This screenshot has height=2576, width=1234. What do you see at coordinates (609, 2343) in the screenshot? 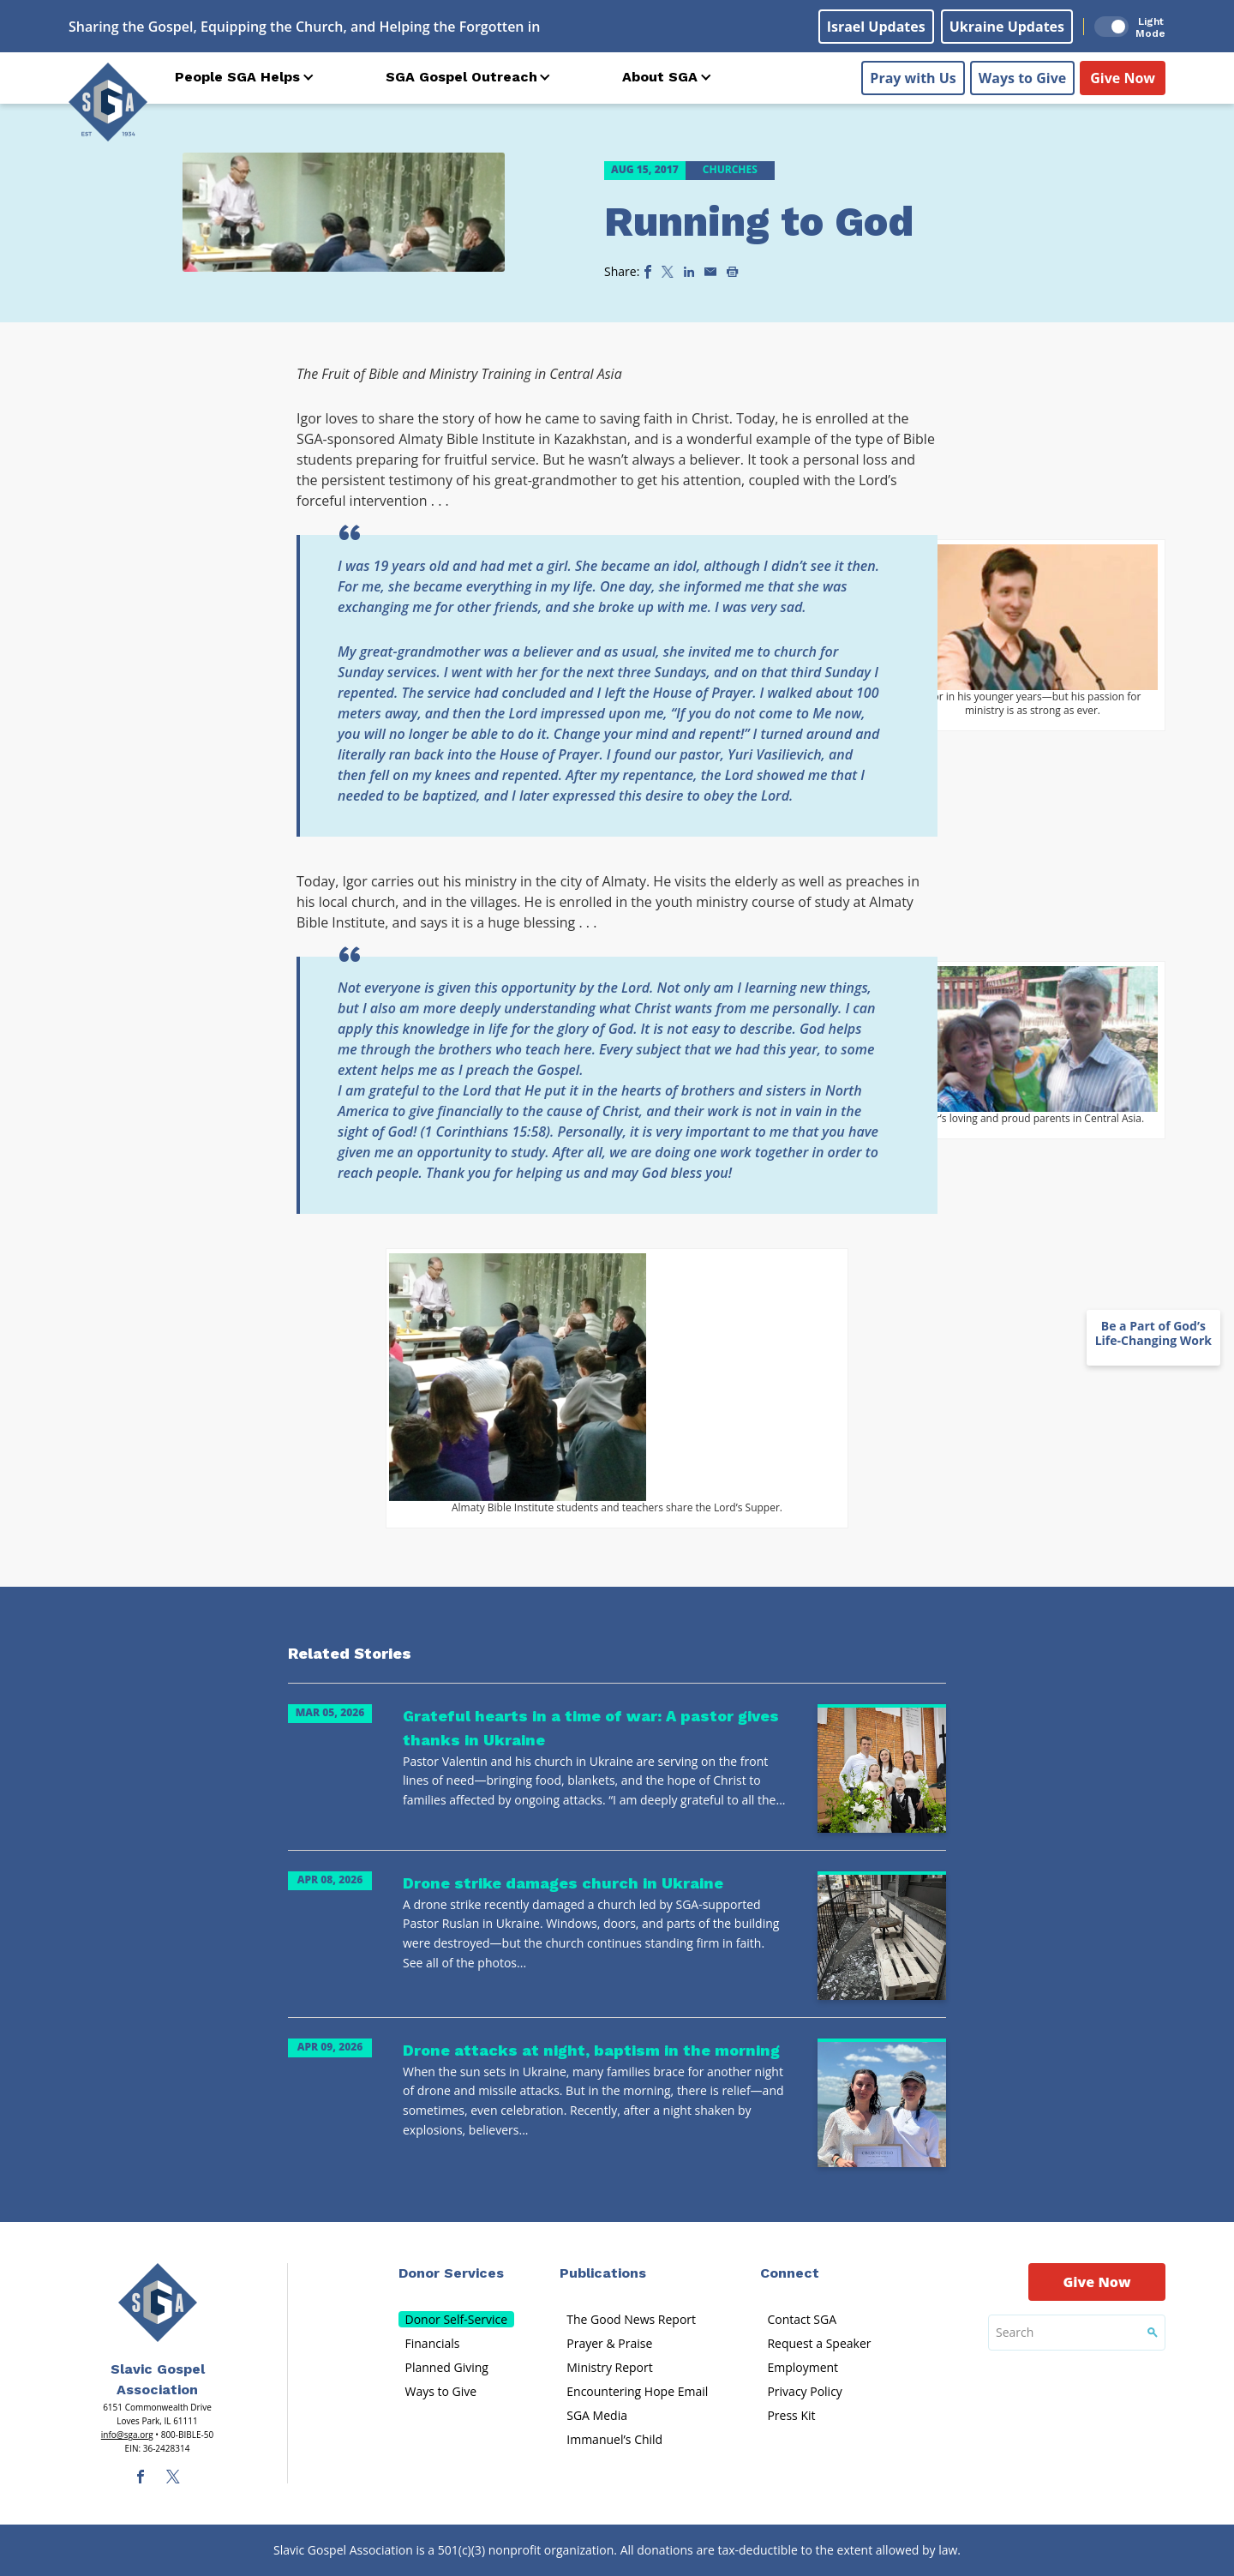
I see `Prayer & Praise` at bounding box center [609, 2343].